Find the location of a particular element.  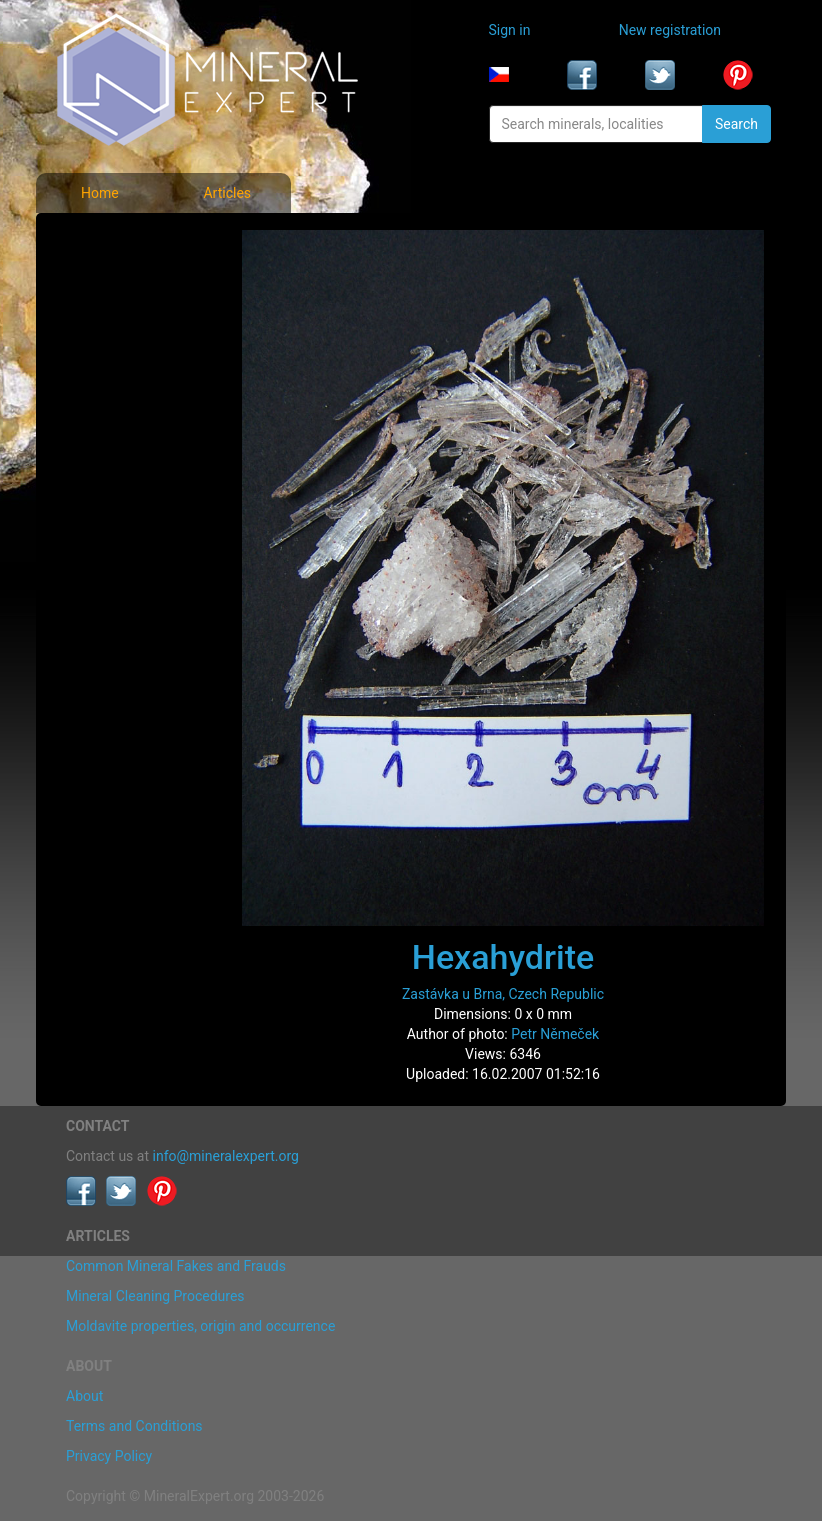

Sign in is located at coordinates (510, 30).